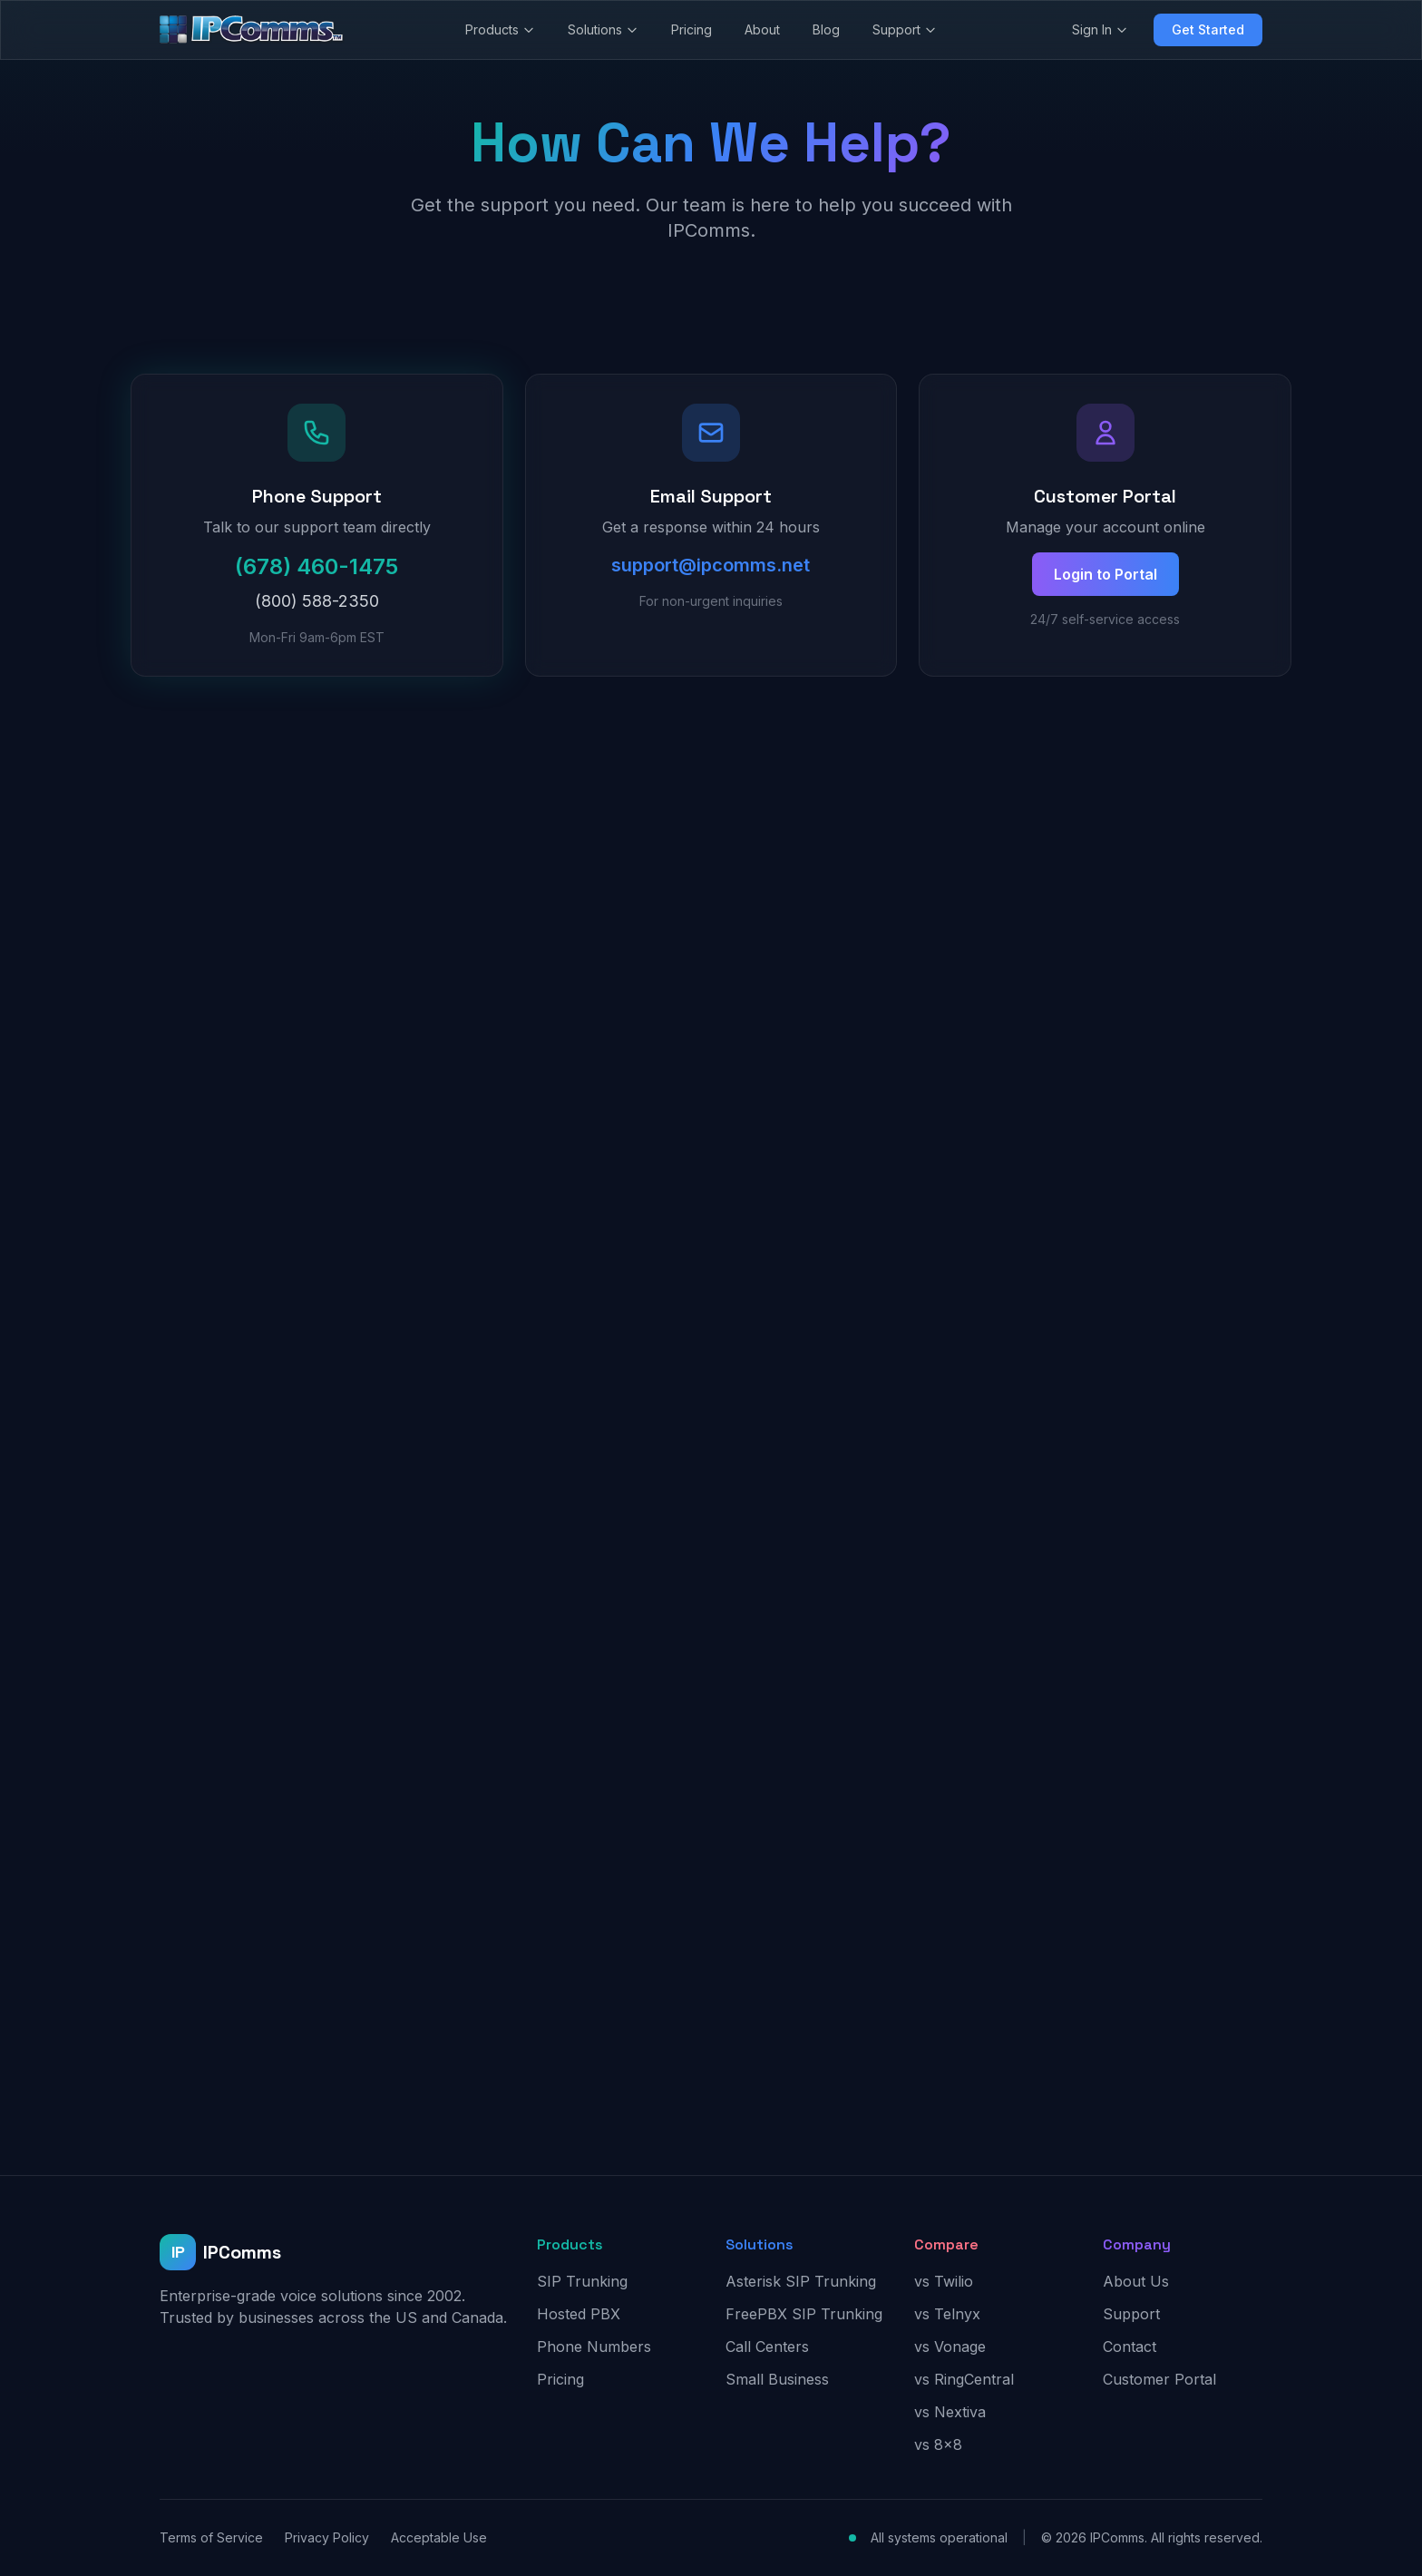  What do you see at coordinates (964, 2379) in the screenshot?
I see `vs RingCentral` at bounding box center [964, 2379].